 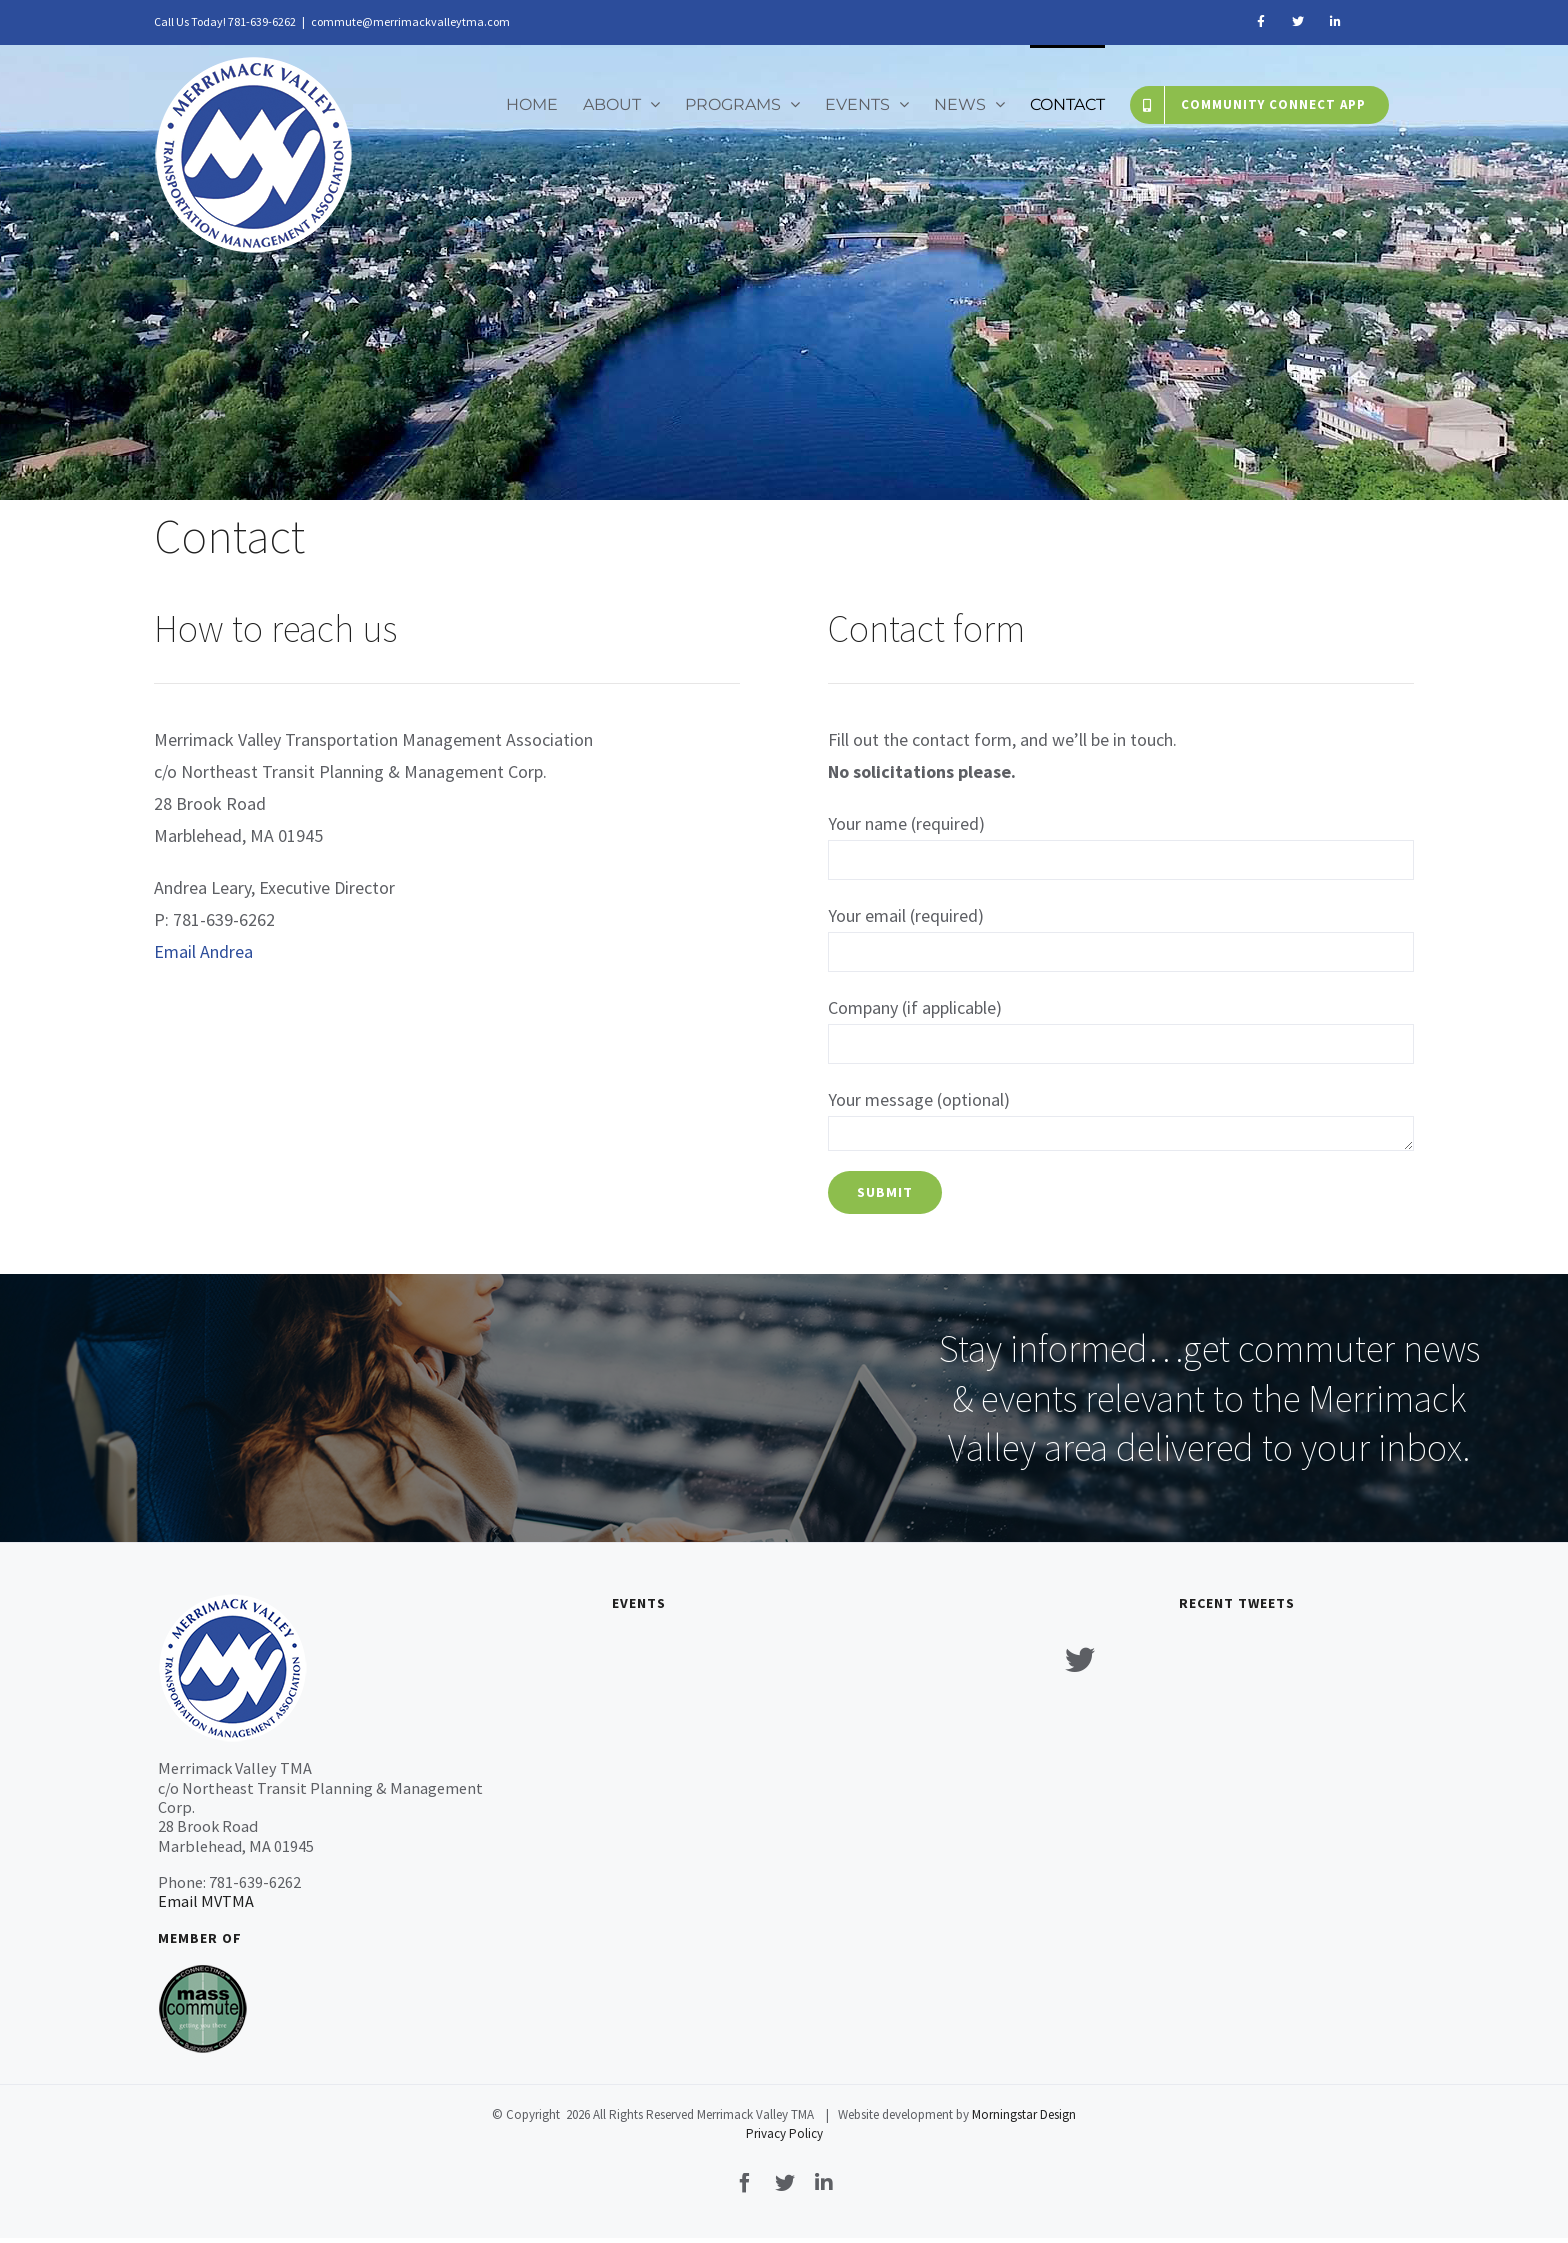 What do you see at coordinates (1024, 2114) in the screenshot?
I see `Morningstar Design` at bounding box center [1024, 2114].